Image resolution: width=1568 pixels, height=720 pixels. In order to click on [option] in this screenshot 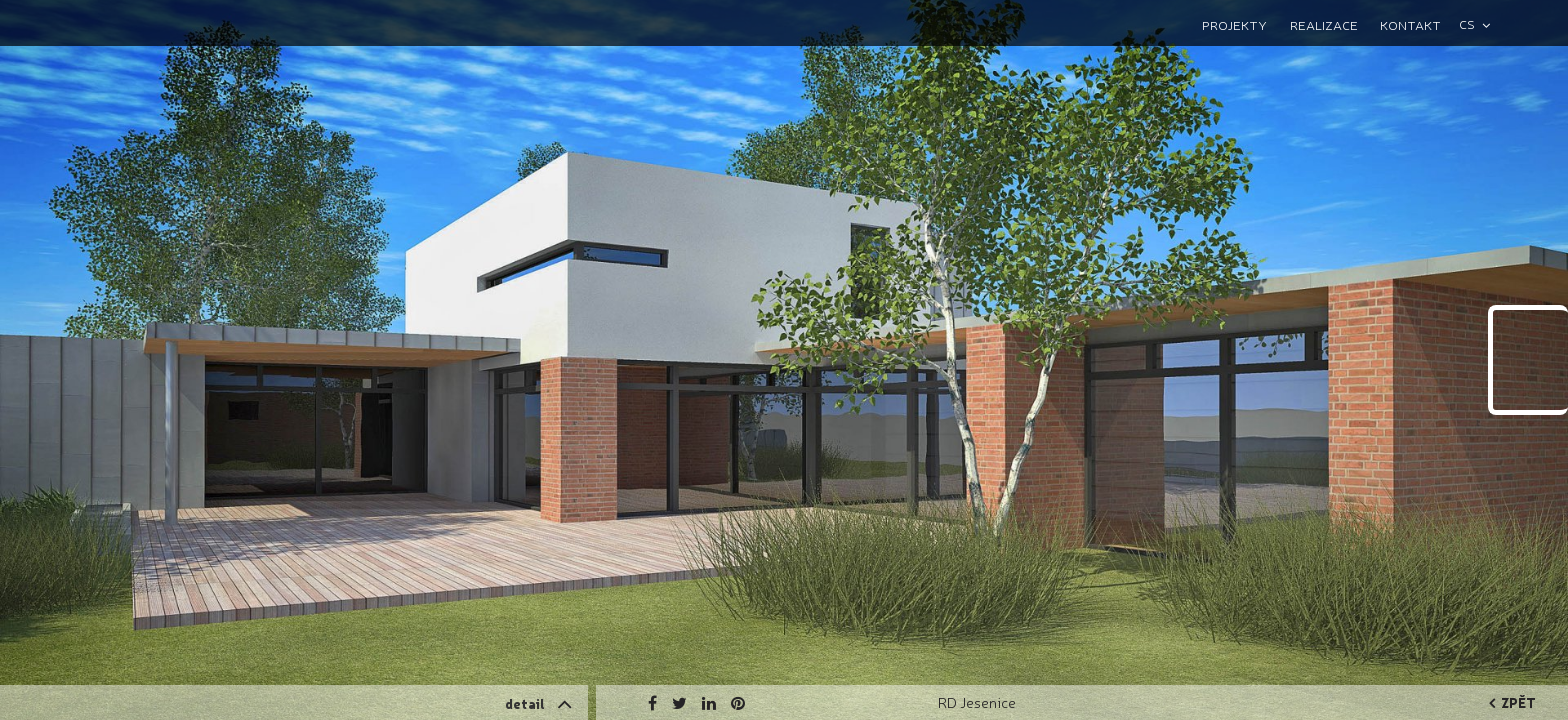, I will do `click(784, 360)`.